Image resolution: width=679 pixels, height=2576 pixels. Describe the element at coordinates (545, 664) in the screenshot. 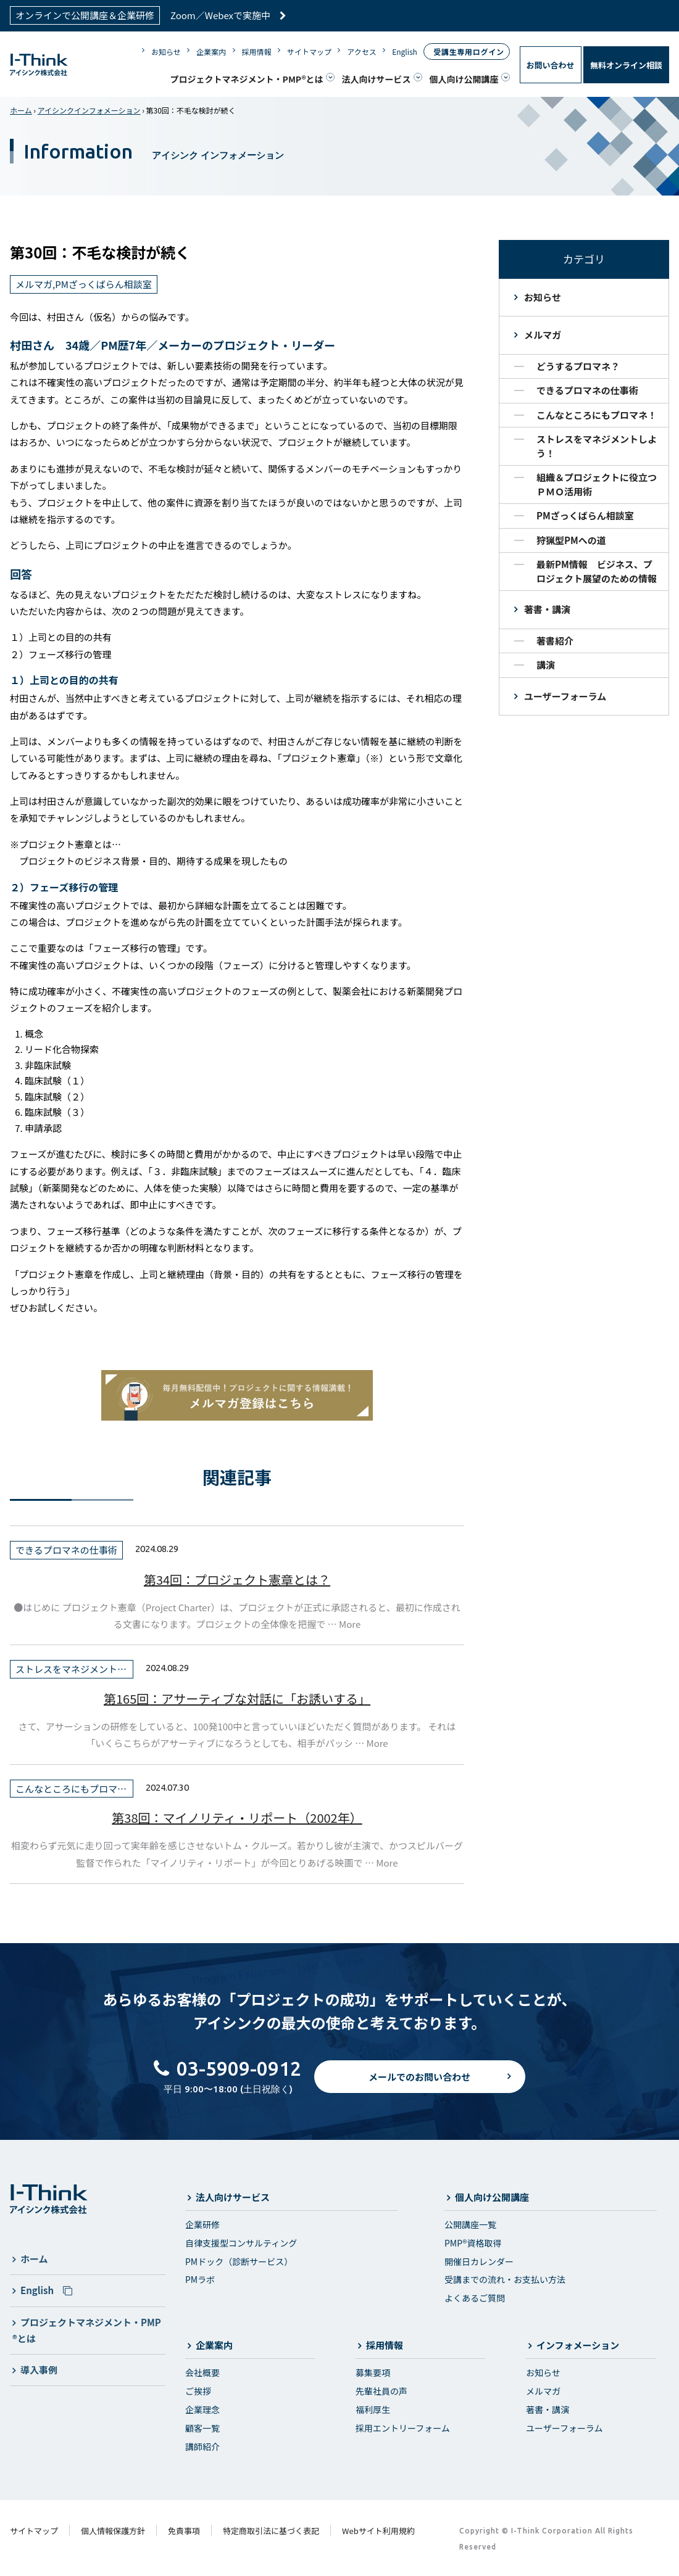

I see `講演` at that location.